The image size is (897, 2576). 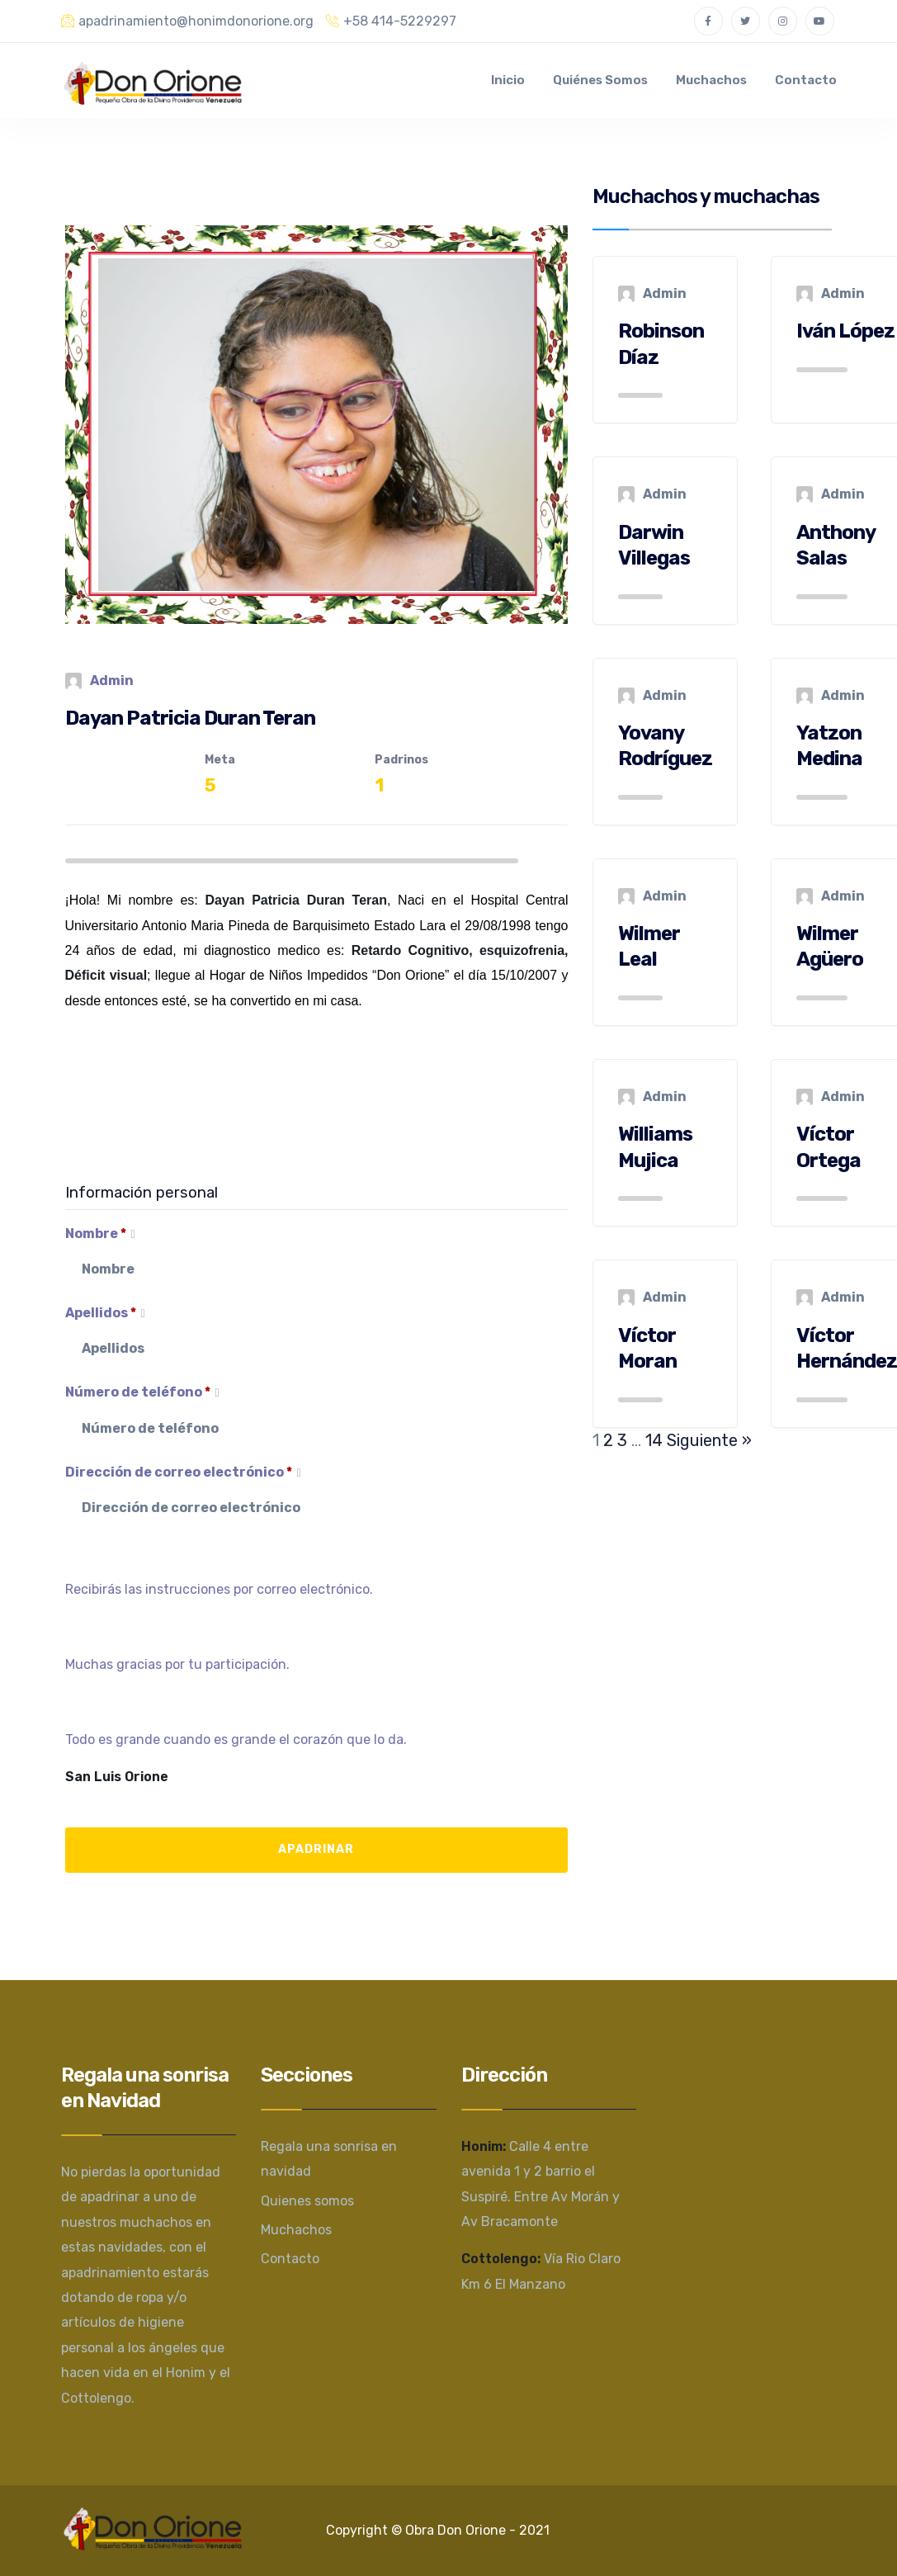 I want to click on Número de teléfono, so click(x=142, y=1393).